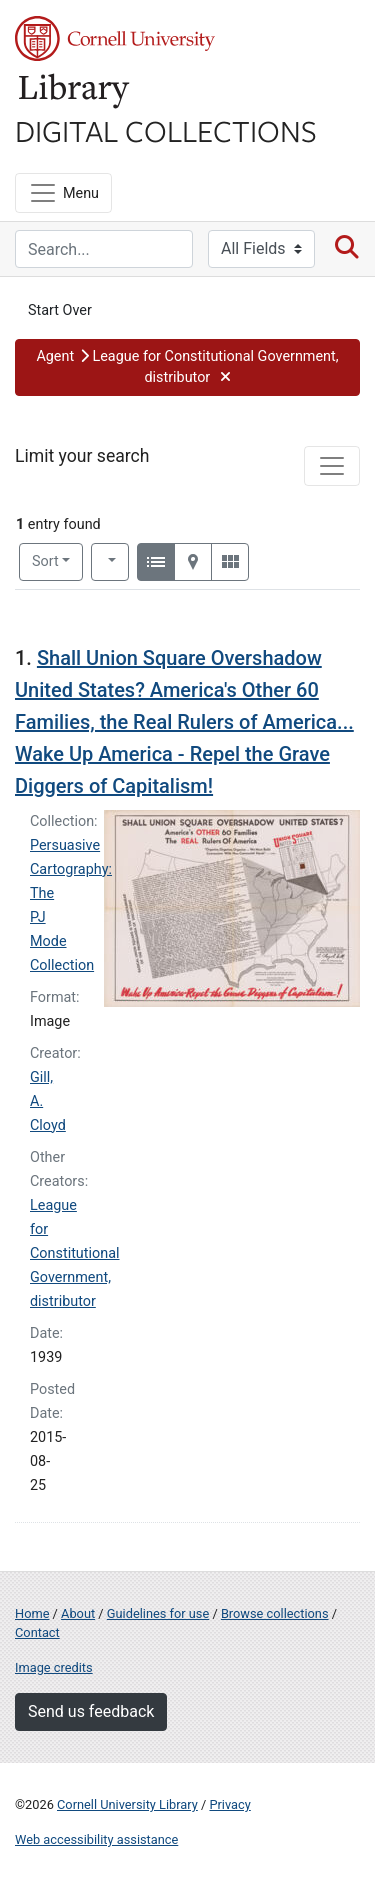 The height and width of the screenshot is (1898, 375). I want to click on Browse collections, so click(275, 1613).